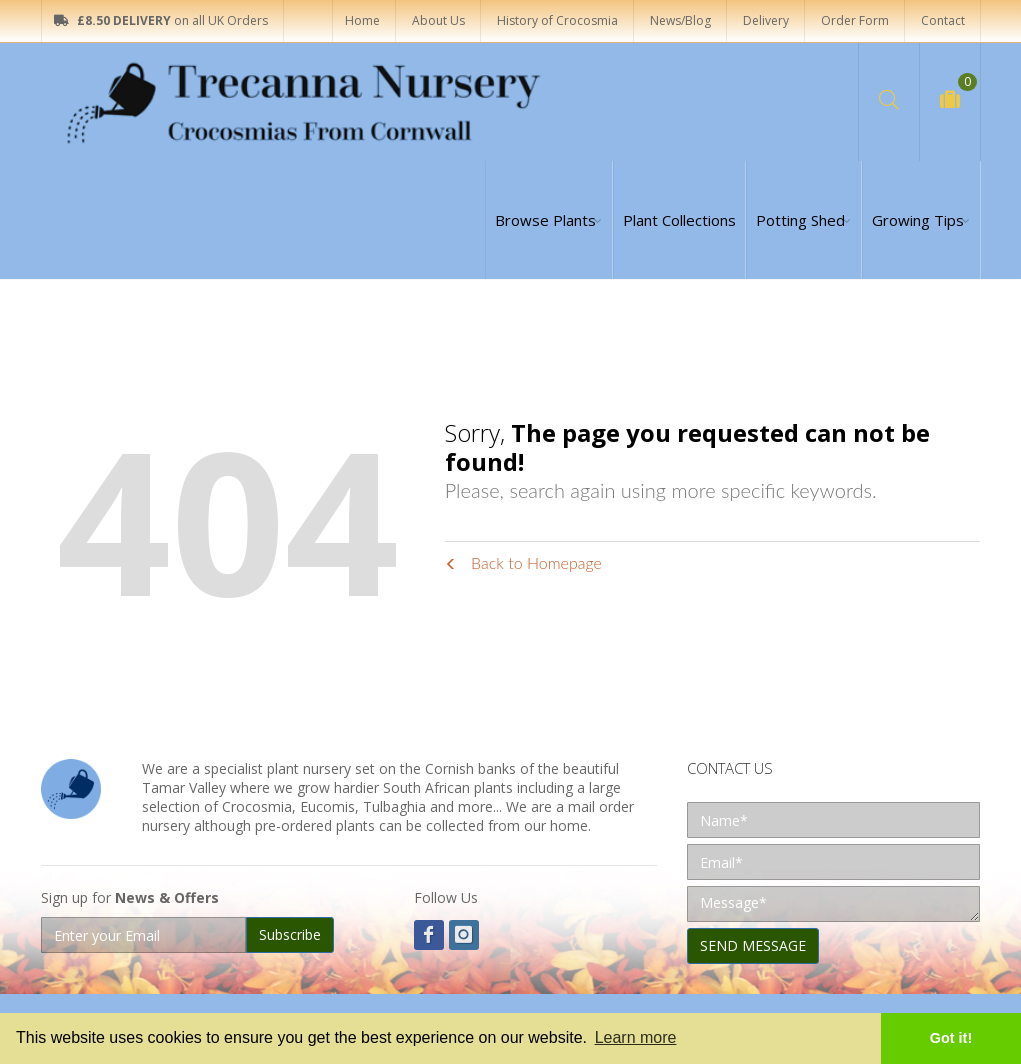  I want to click on Got it! [button], so click(951, 1038).